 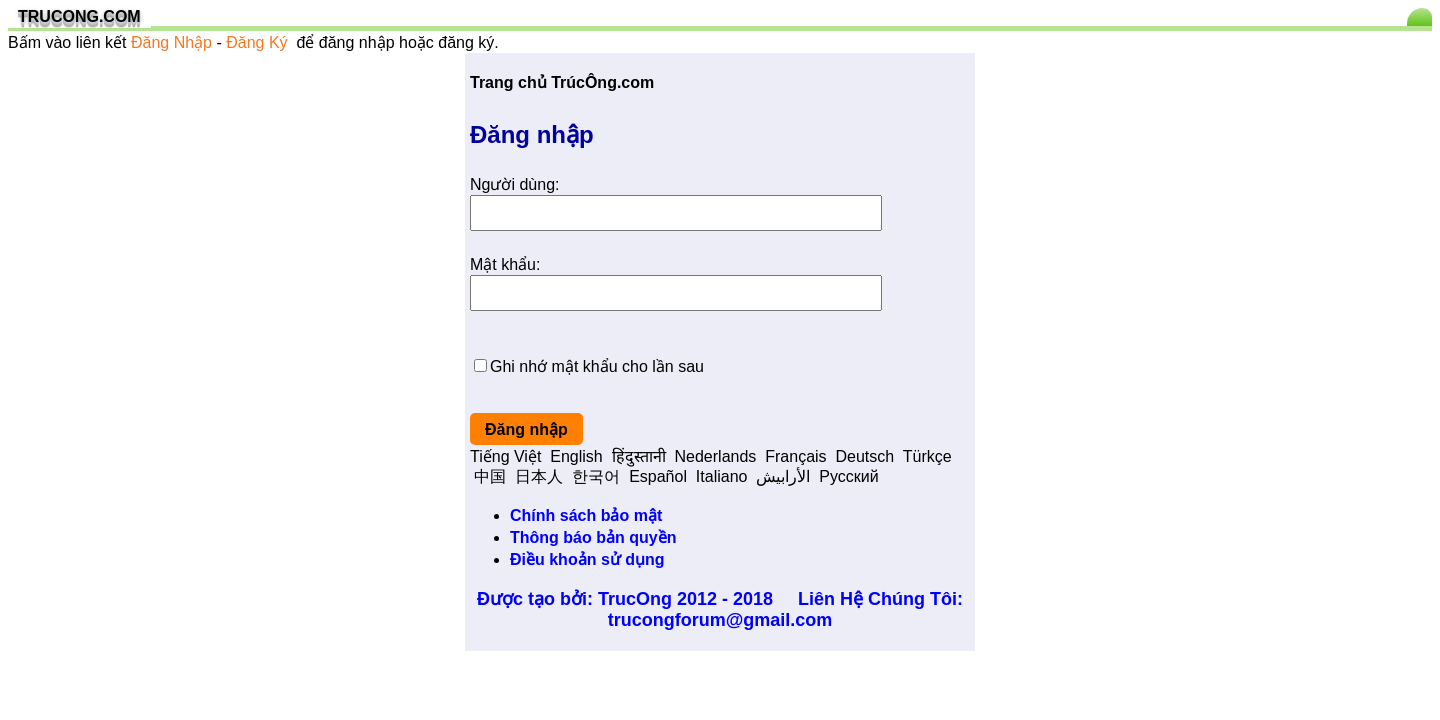 I want to click on Chính sách bảo mật, so click(x=586, y=515).